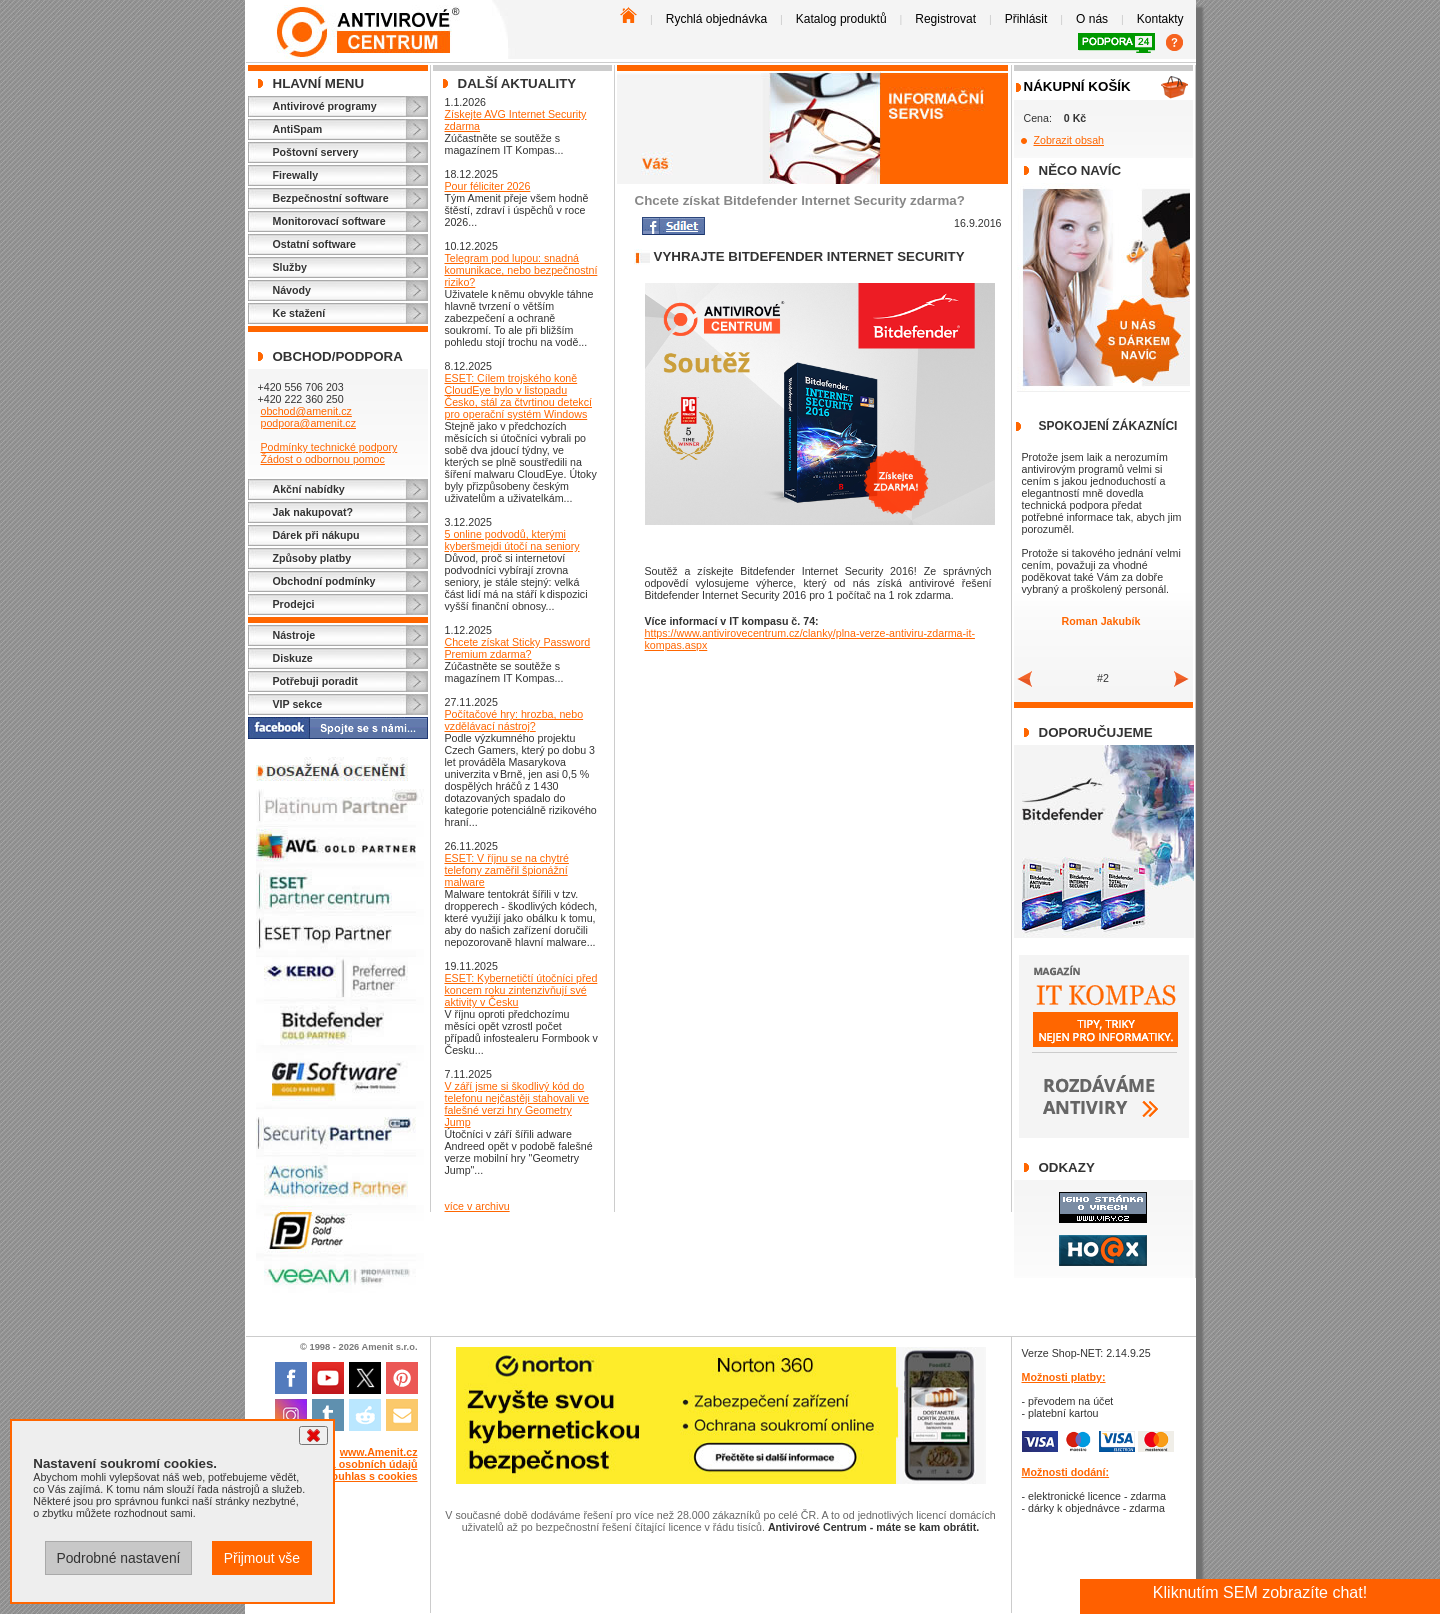 This screenshot has width=1440, height=1614. Describe the element at coordinates (716, 19) in the screenshot. I see `Rychlá objednávka` at that location.